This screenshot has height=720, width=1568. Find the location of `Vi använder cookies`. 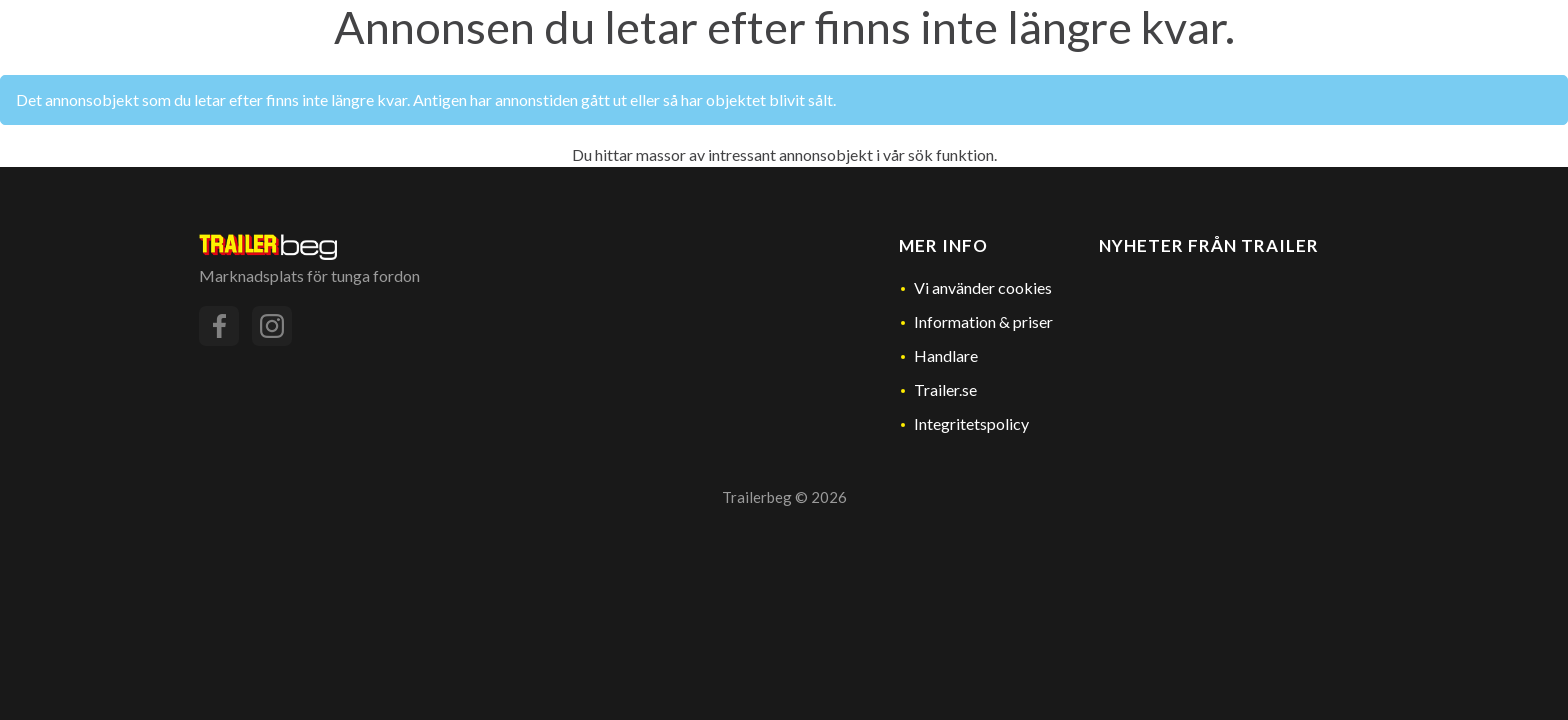

Vi använder cookies is located at coordinates (983, 287).